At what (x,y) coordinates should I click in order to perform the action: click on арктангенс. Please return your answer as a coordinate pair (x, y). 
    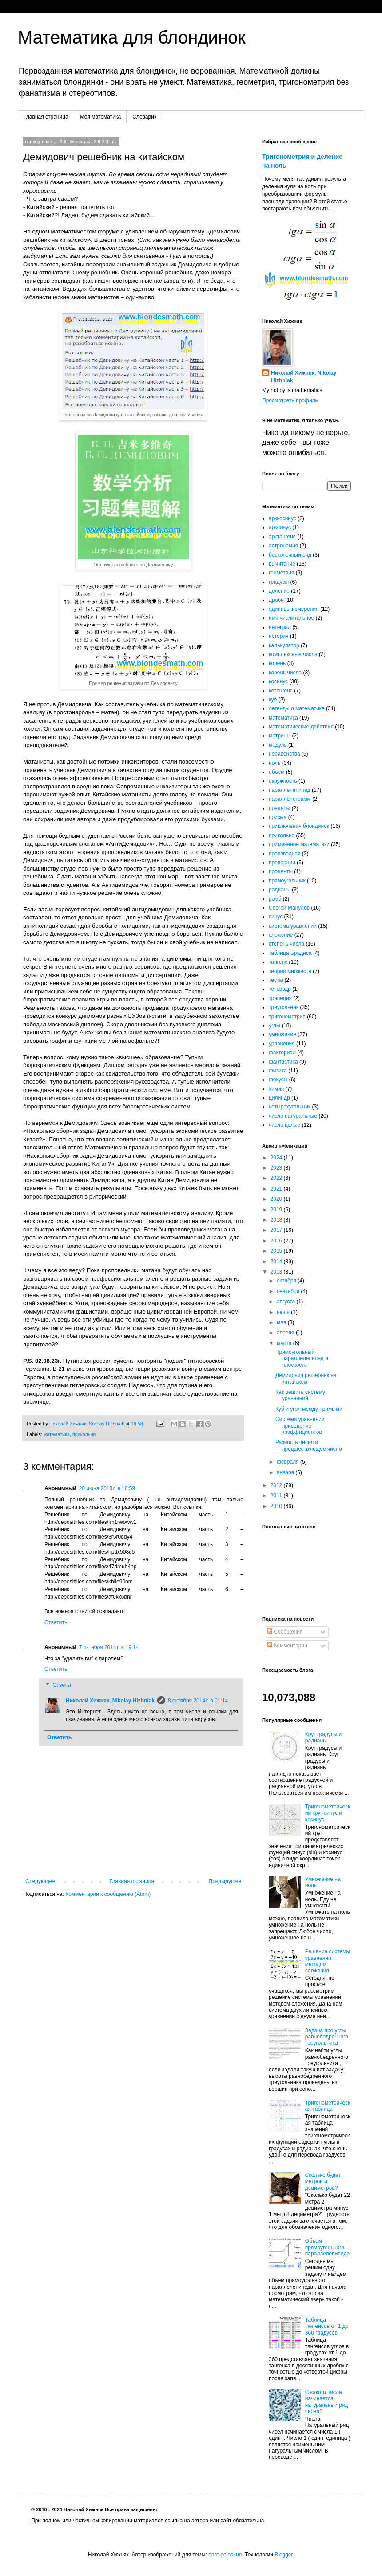
    Looking at the image, I should click on (282, 537).